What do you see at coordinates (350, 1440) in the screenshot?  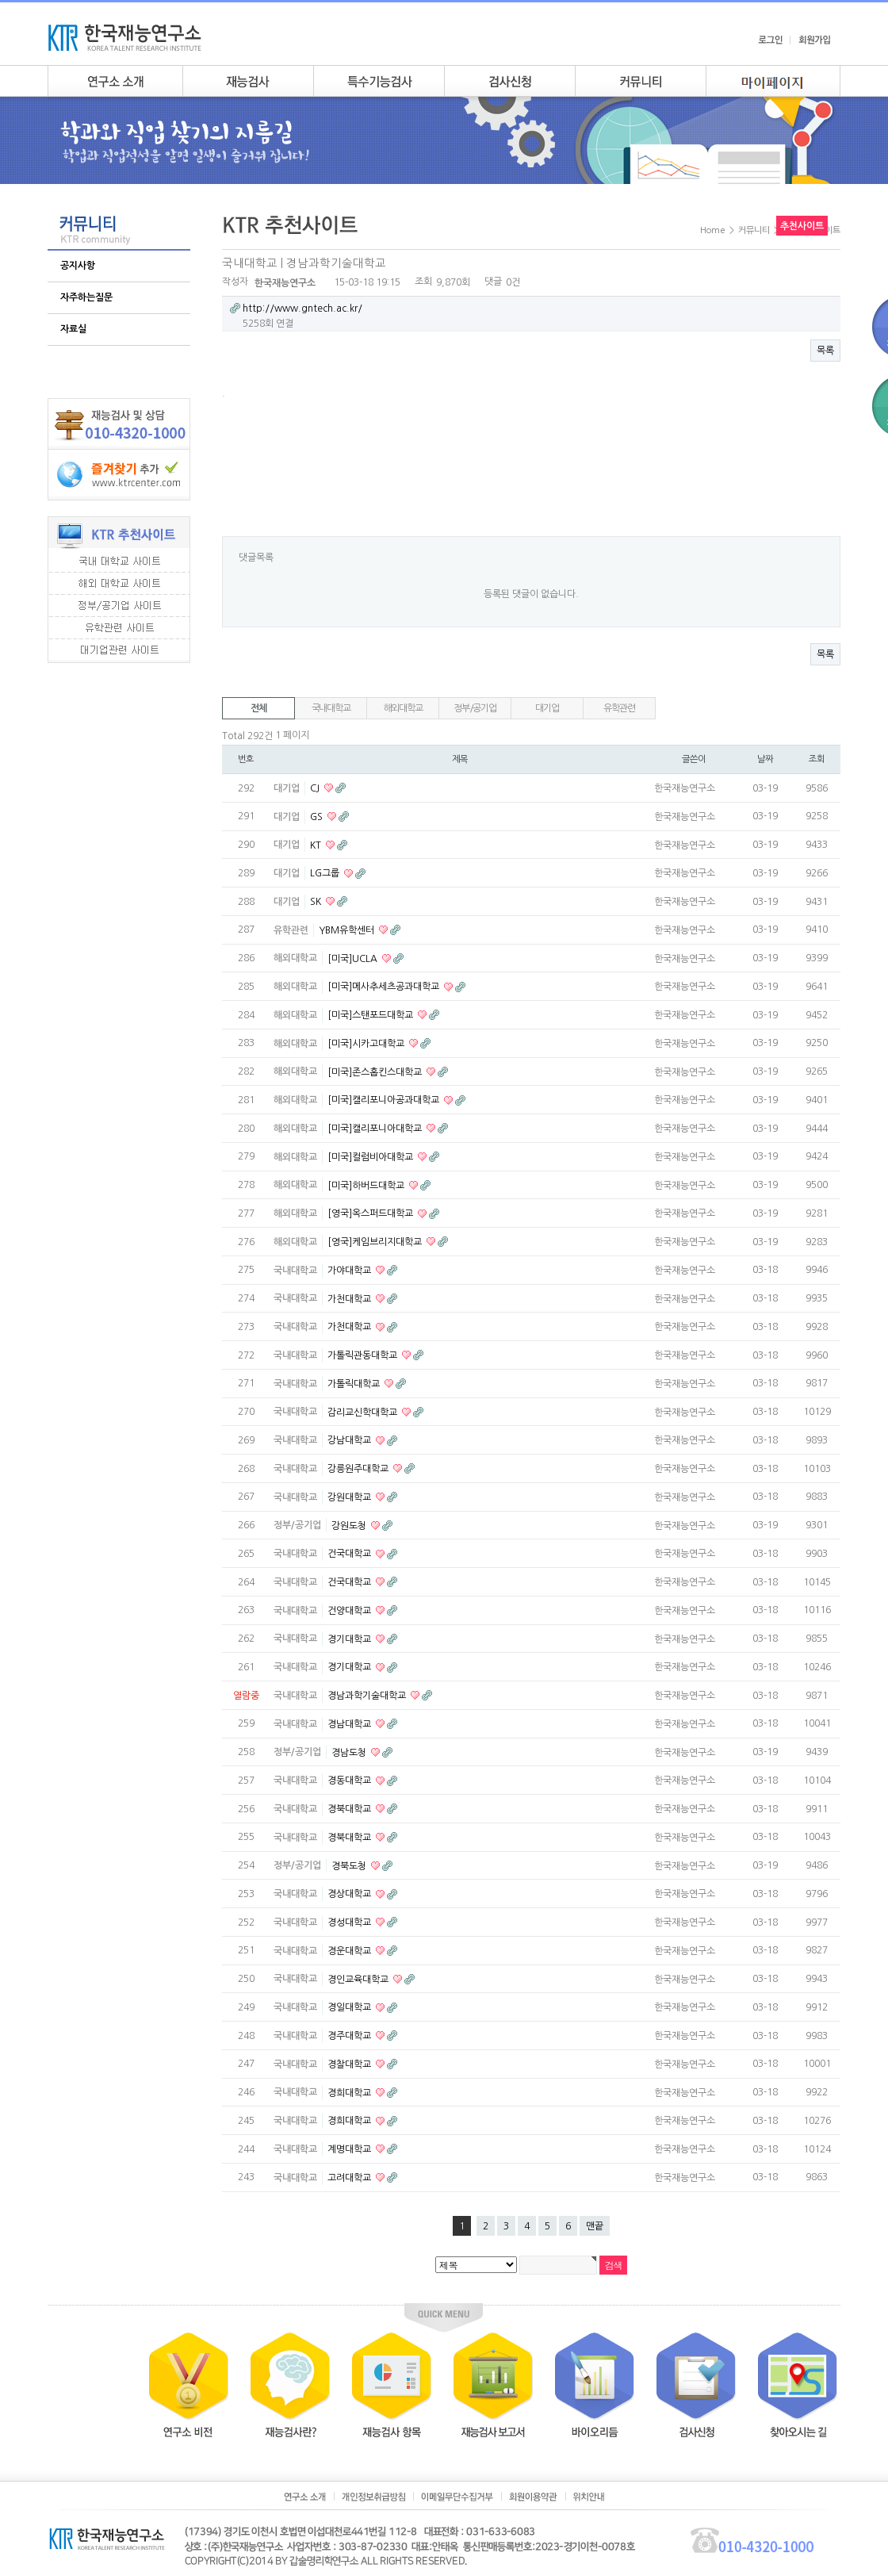 I see `강남대학교` at bounding box center [350, 1440].